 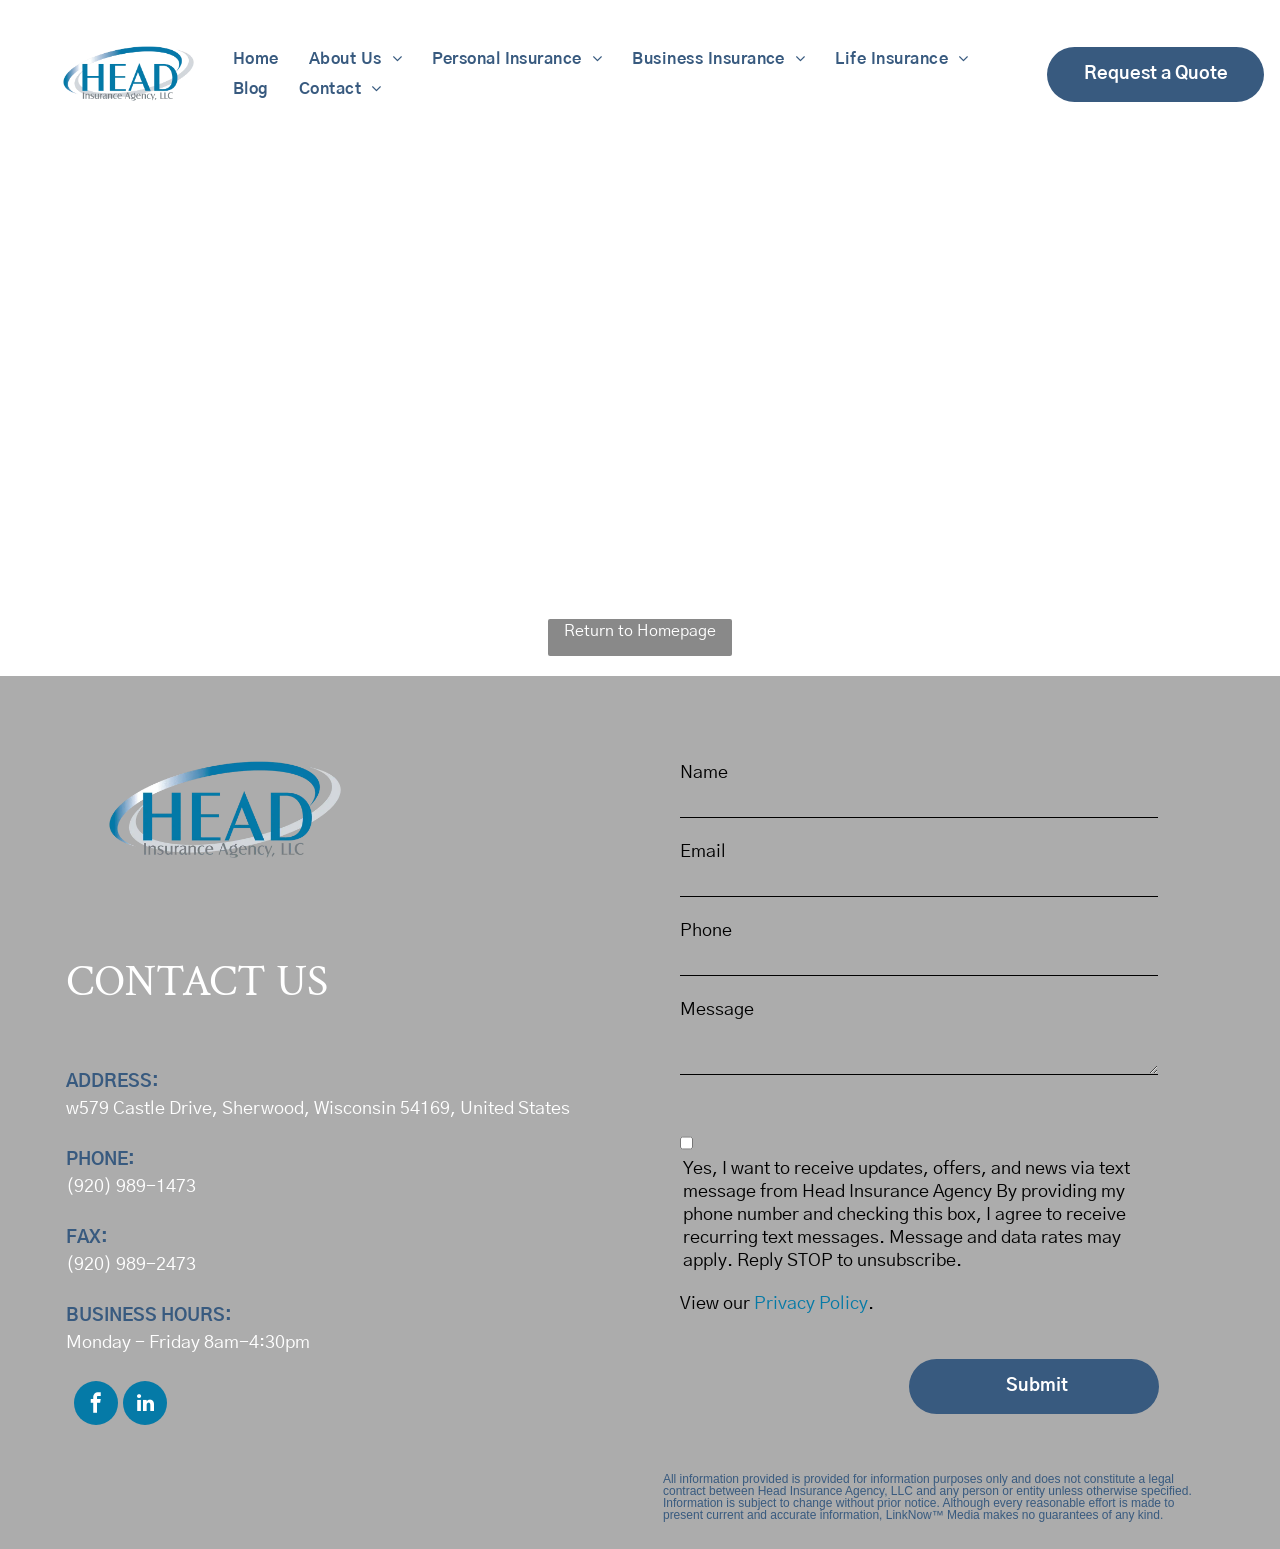 What do you see at coordinates (717, 1010) in the screenshot?
I see `Message` at bounding box center [717, 1010].